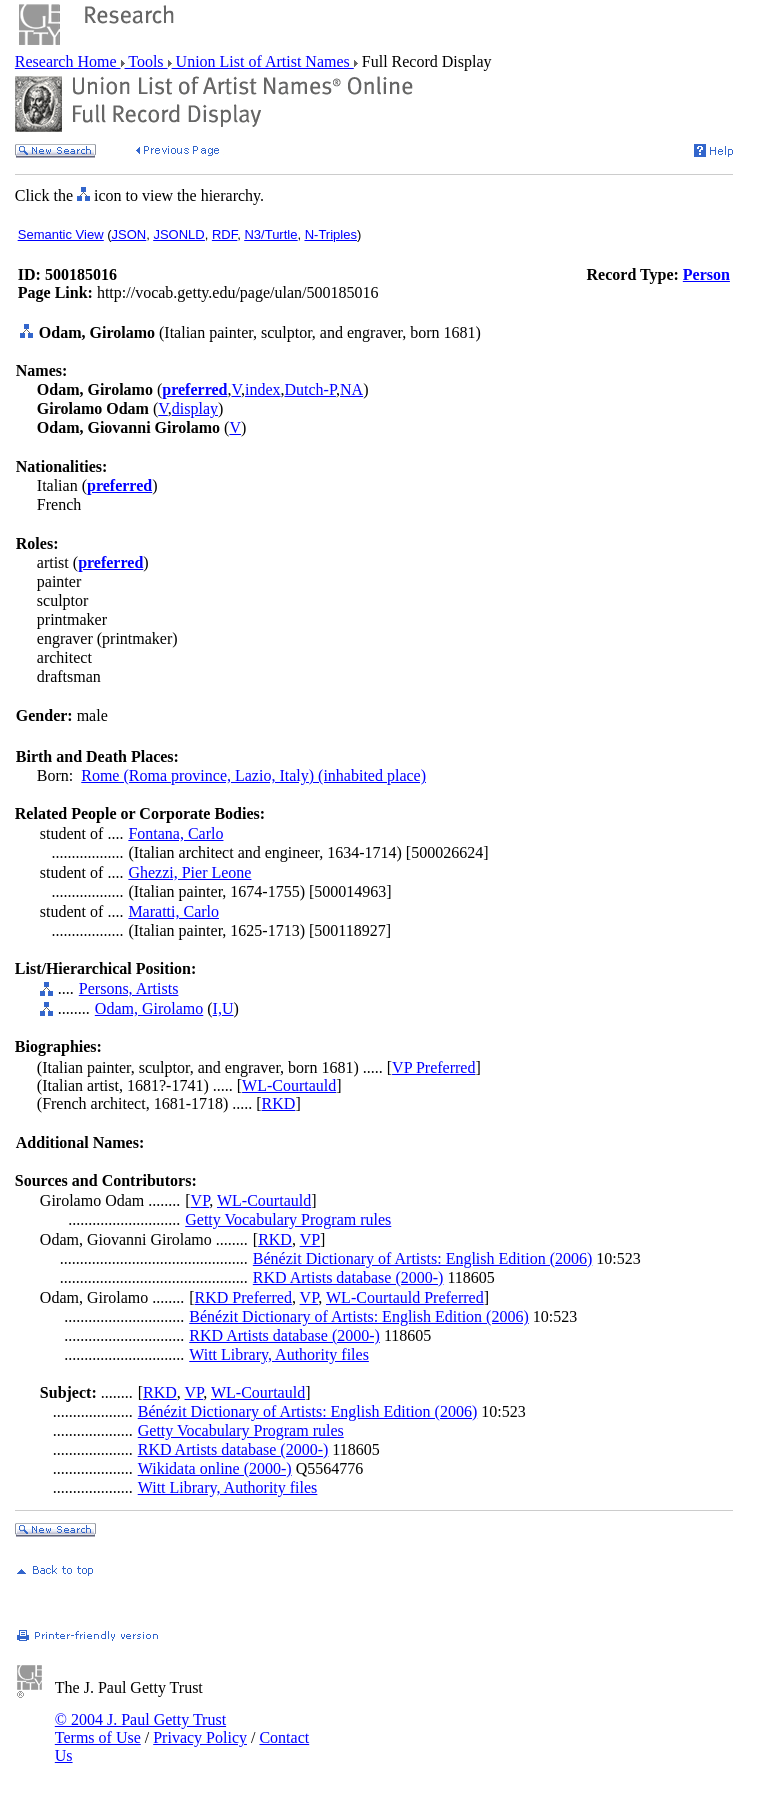 This screenshot has width=758, height=1802. Describe the element at coordinates (140, 1728) in the screenshot. I see `© 2004 J. Paul Getty Trust Terms of Use` at that location.